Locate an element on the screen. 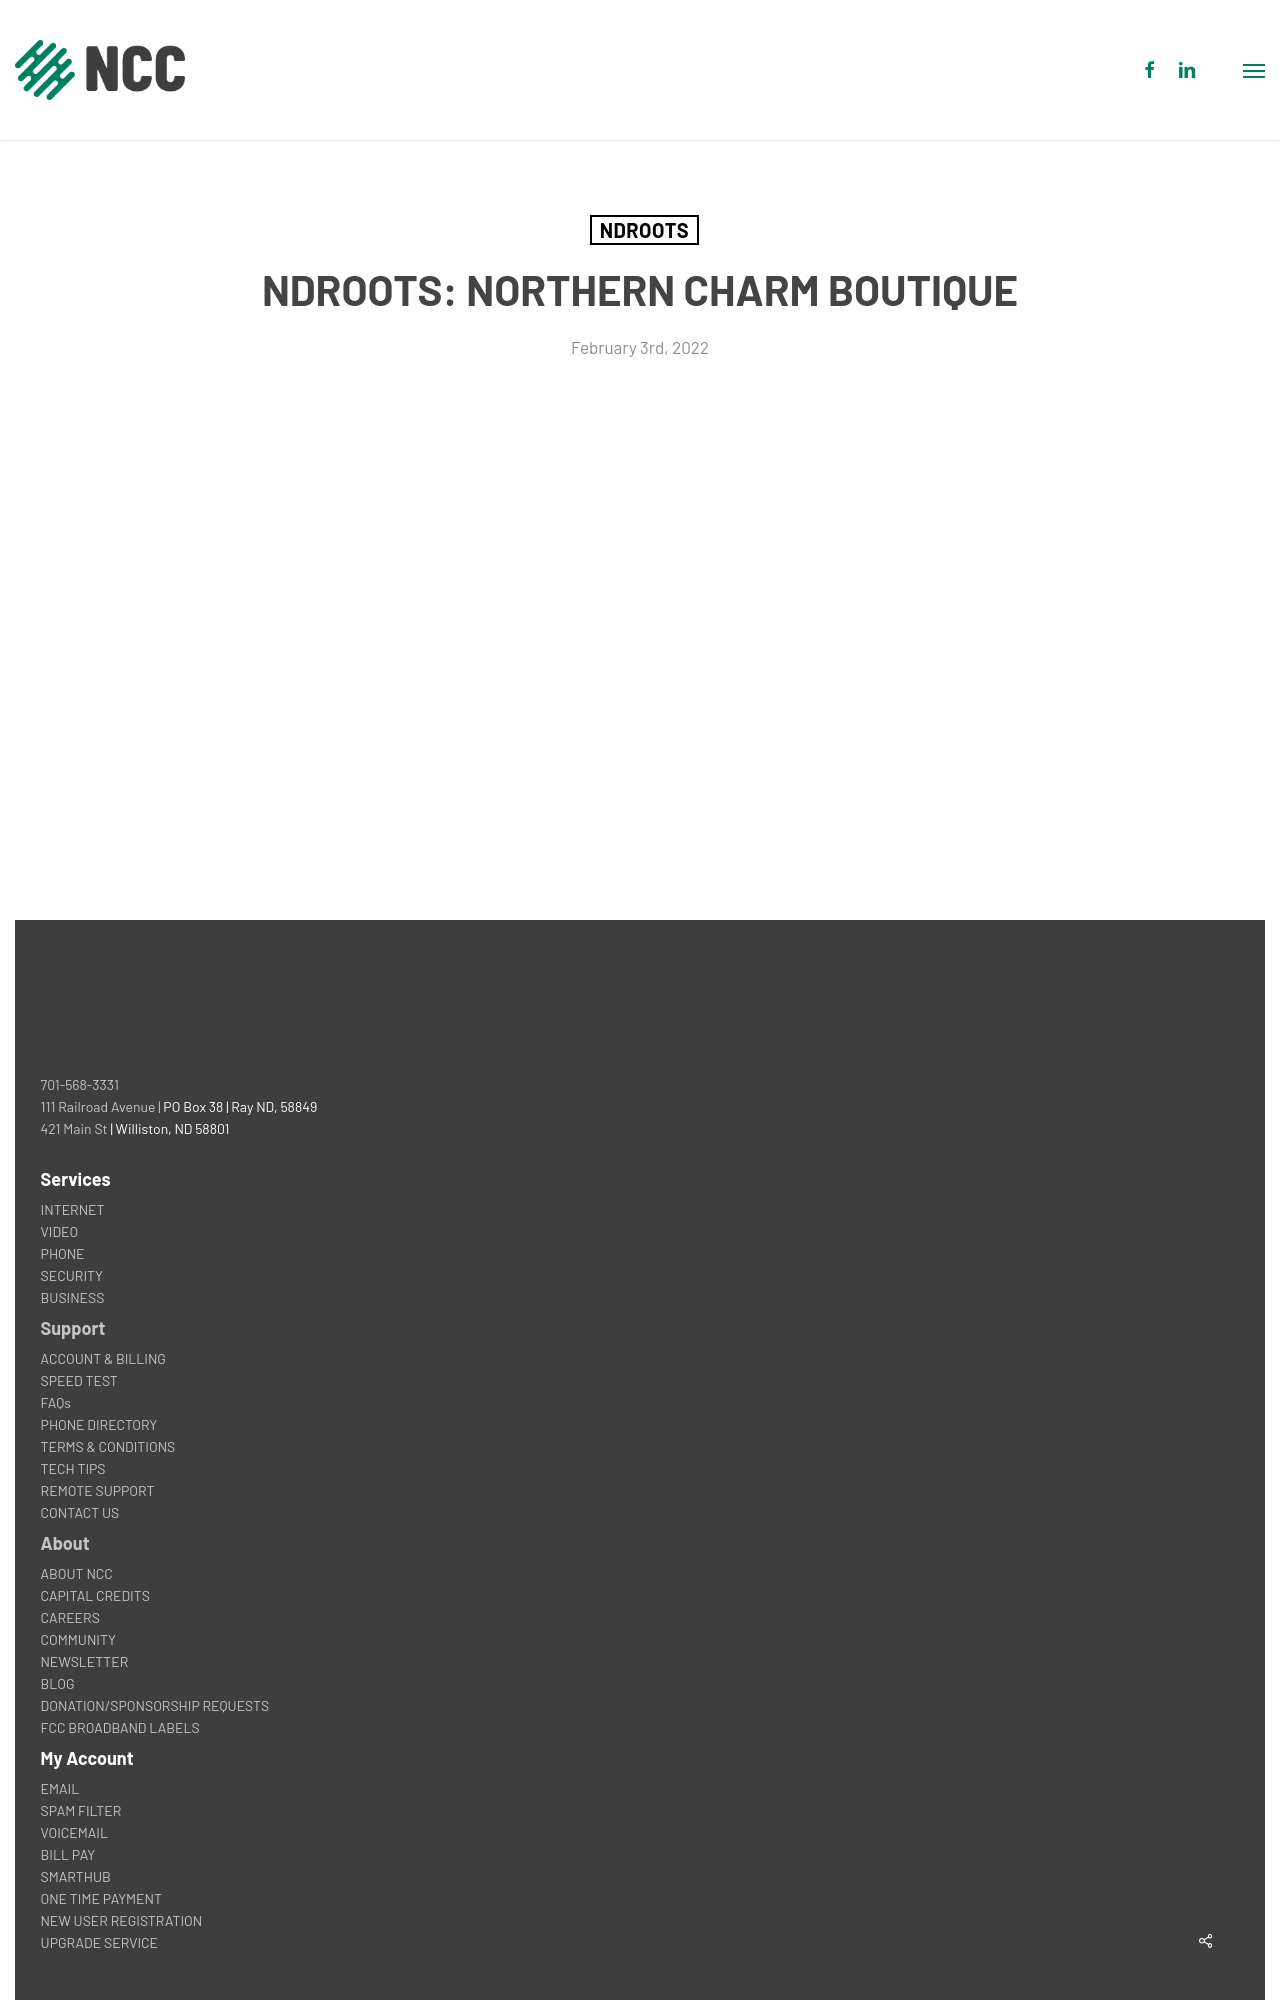 The height and width of the screenshot is (2015, 1280). CAREERS is located at coordinates (70, 1617).